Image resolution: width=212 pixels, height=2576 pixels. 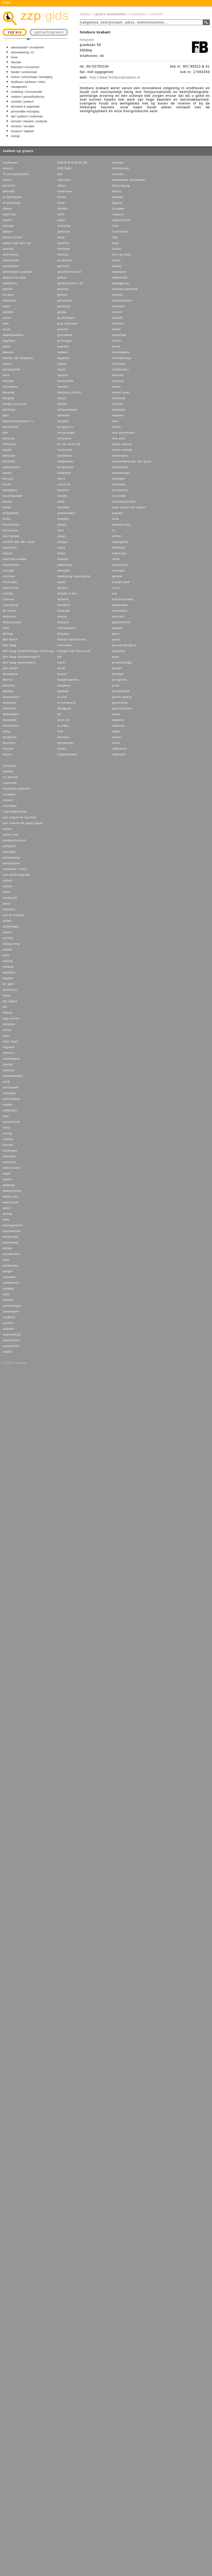 What do you see at coordinates (8, 168) in the screenshot?
I see `utrecht` at bounding box center [8, 168].